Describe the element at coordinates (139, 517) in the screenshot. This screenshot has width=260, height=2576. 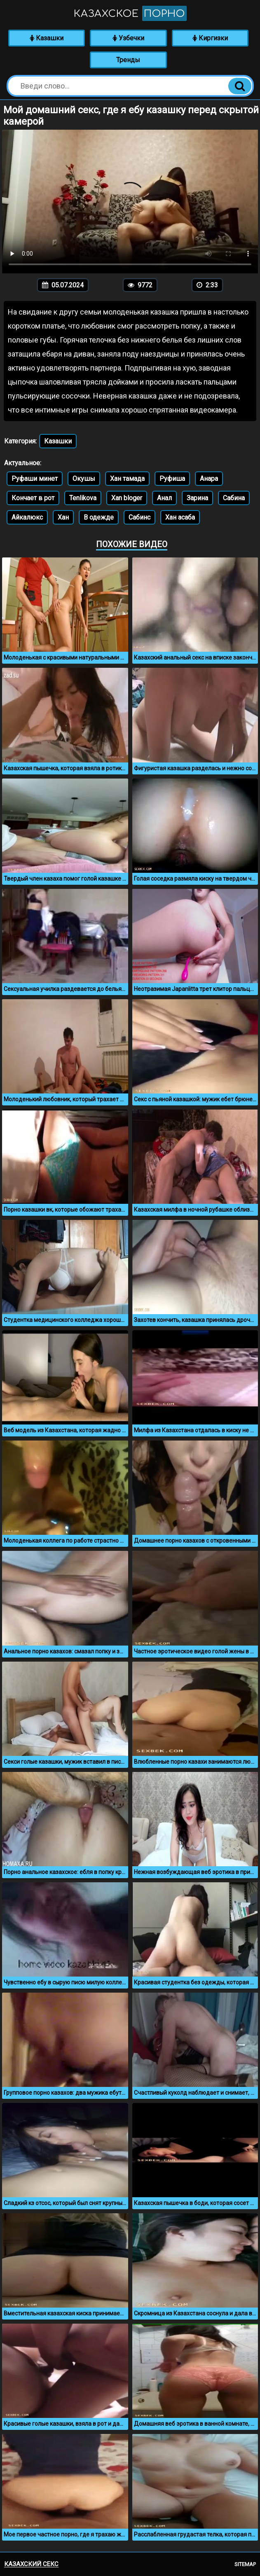
I see `Сабинс` at that location.